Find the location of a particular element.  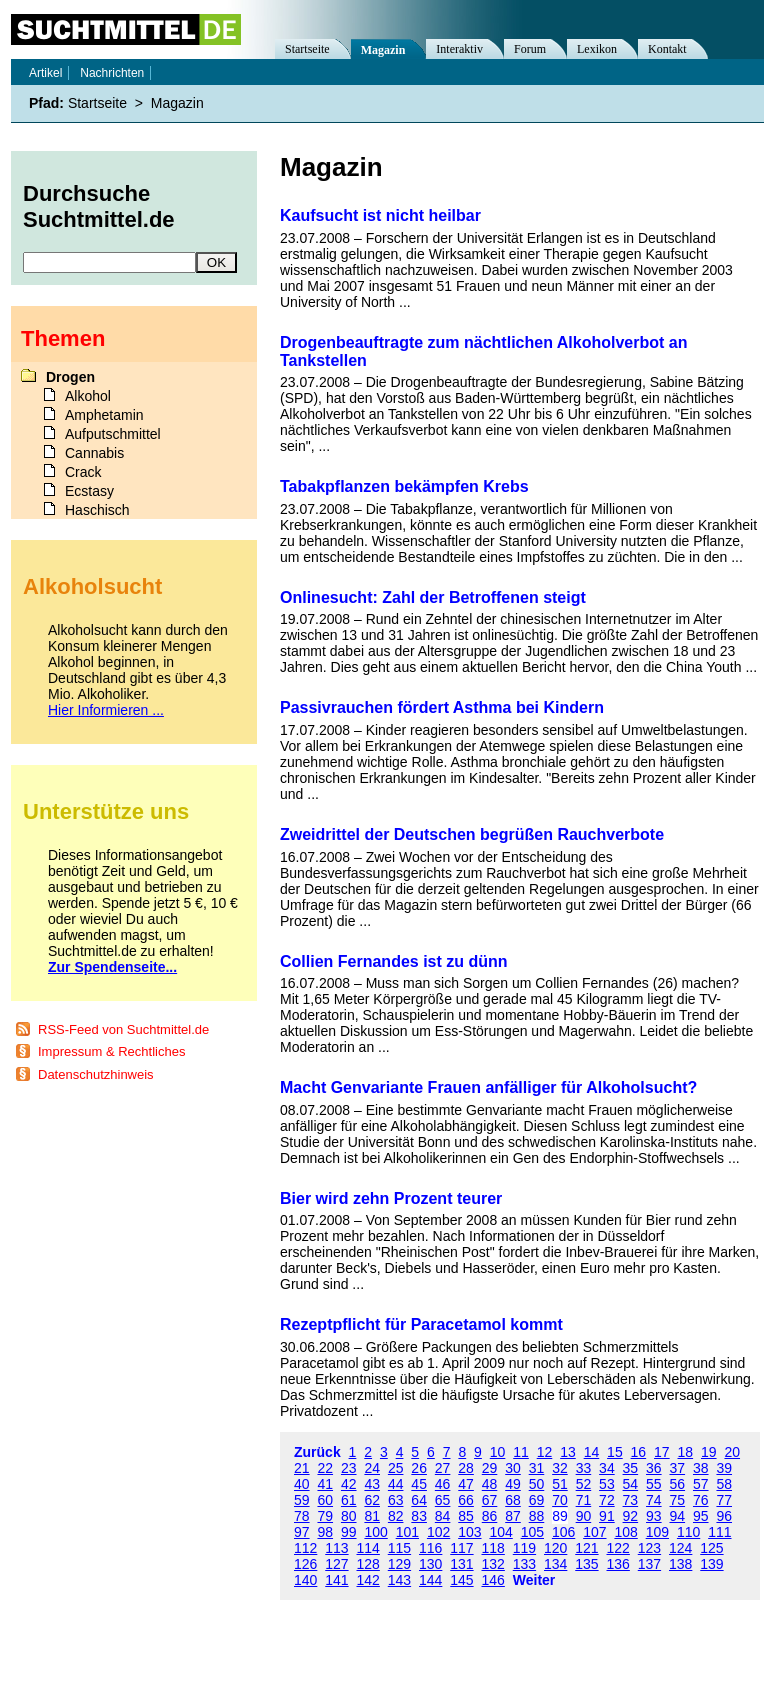

78 is located at coordinates (302, 1516).